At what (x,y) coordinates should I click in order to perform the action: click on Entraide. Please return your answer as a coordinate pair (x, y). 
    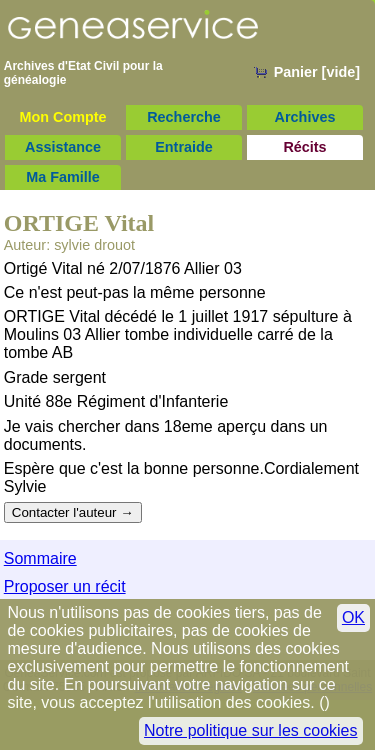
    Looking at the image, I should click on (184, 147).